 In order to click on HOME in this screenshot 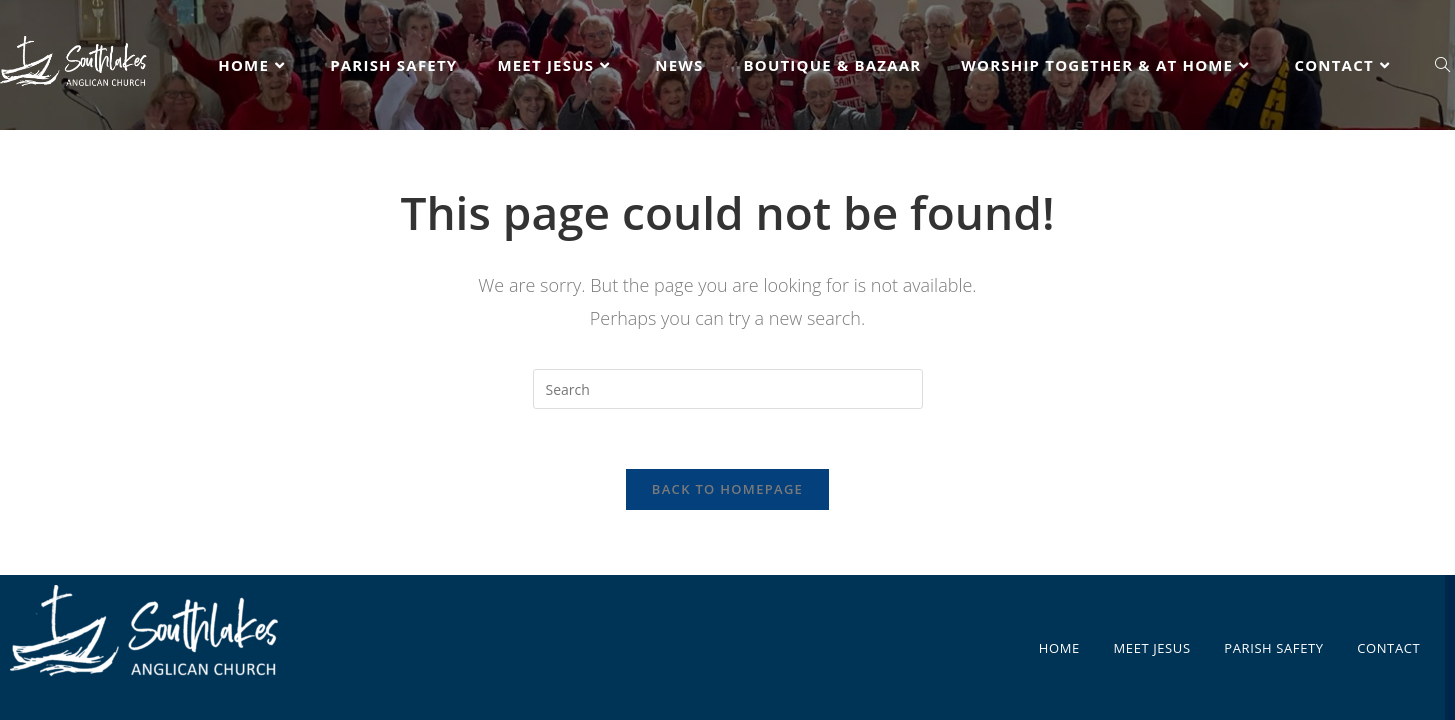, I will do `click(1059, 633)`.